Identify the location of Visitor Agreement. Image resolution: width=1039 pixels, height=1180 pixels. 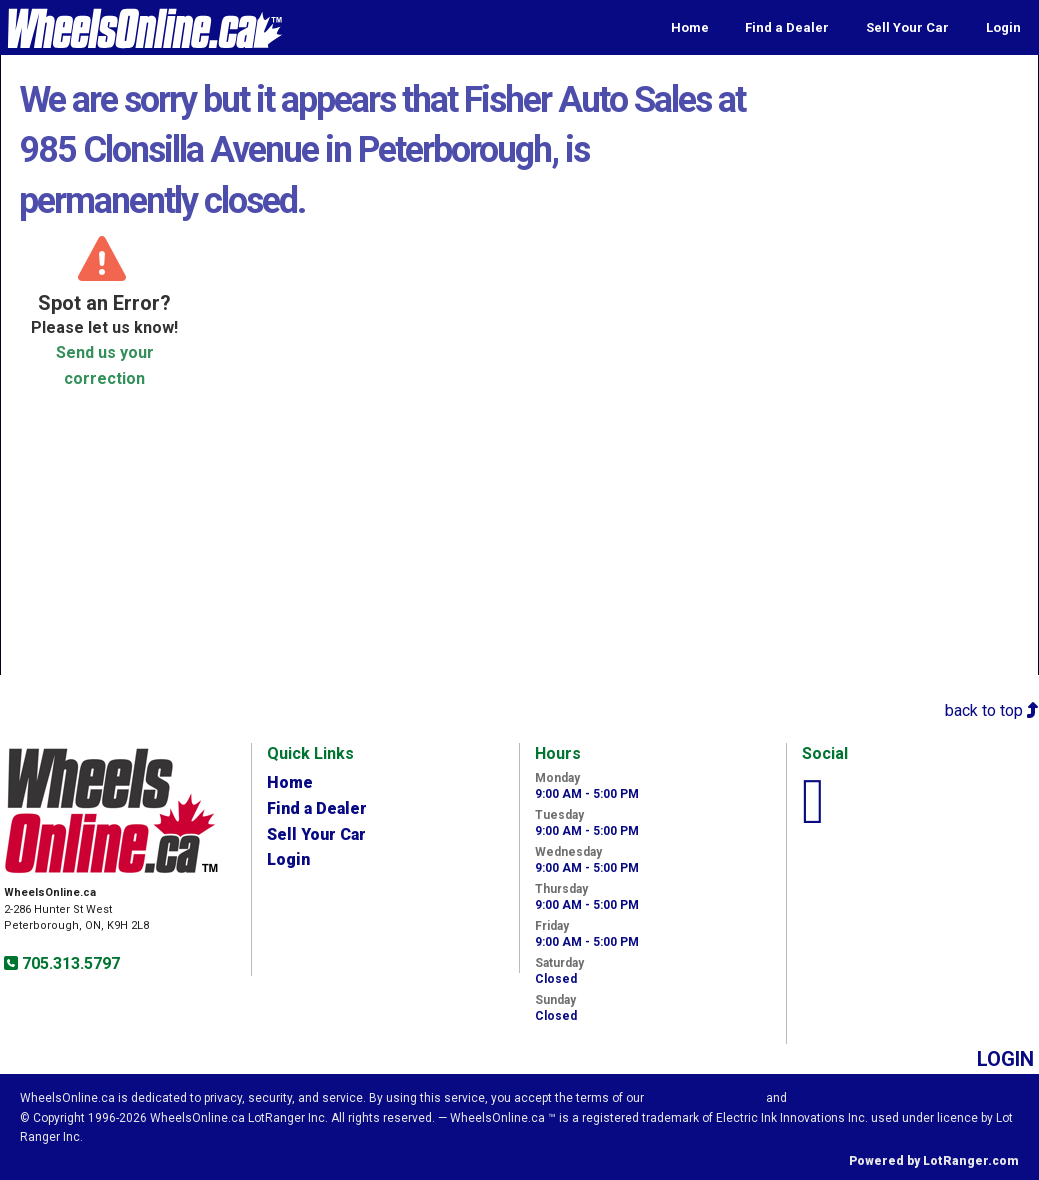
(705, 1098).